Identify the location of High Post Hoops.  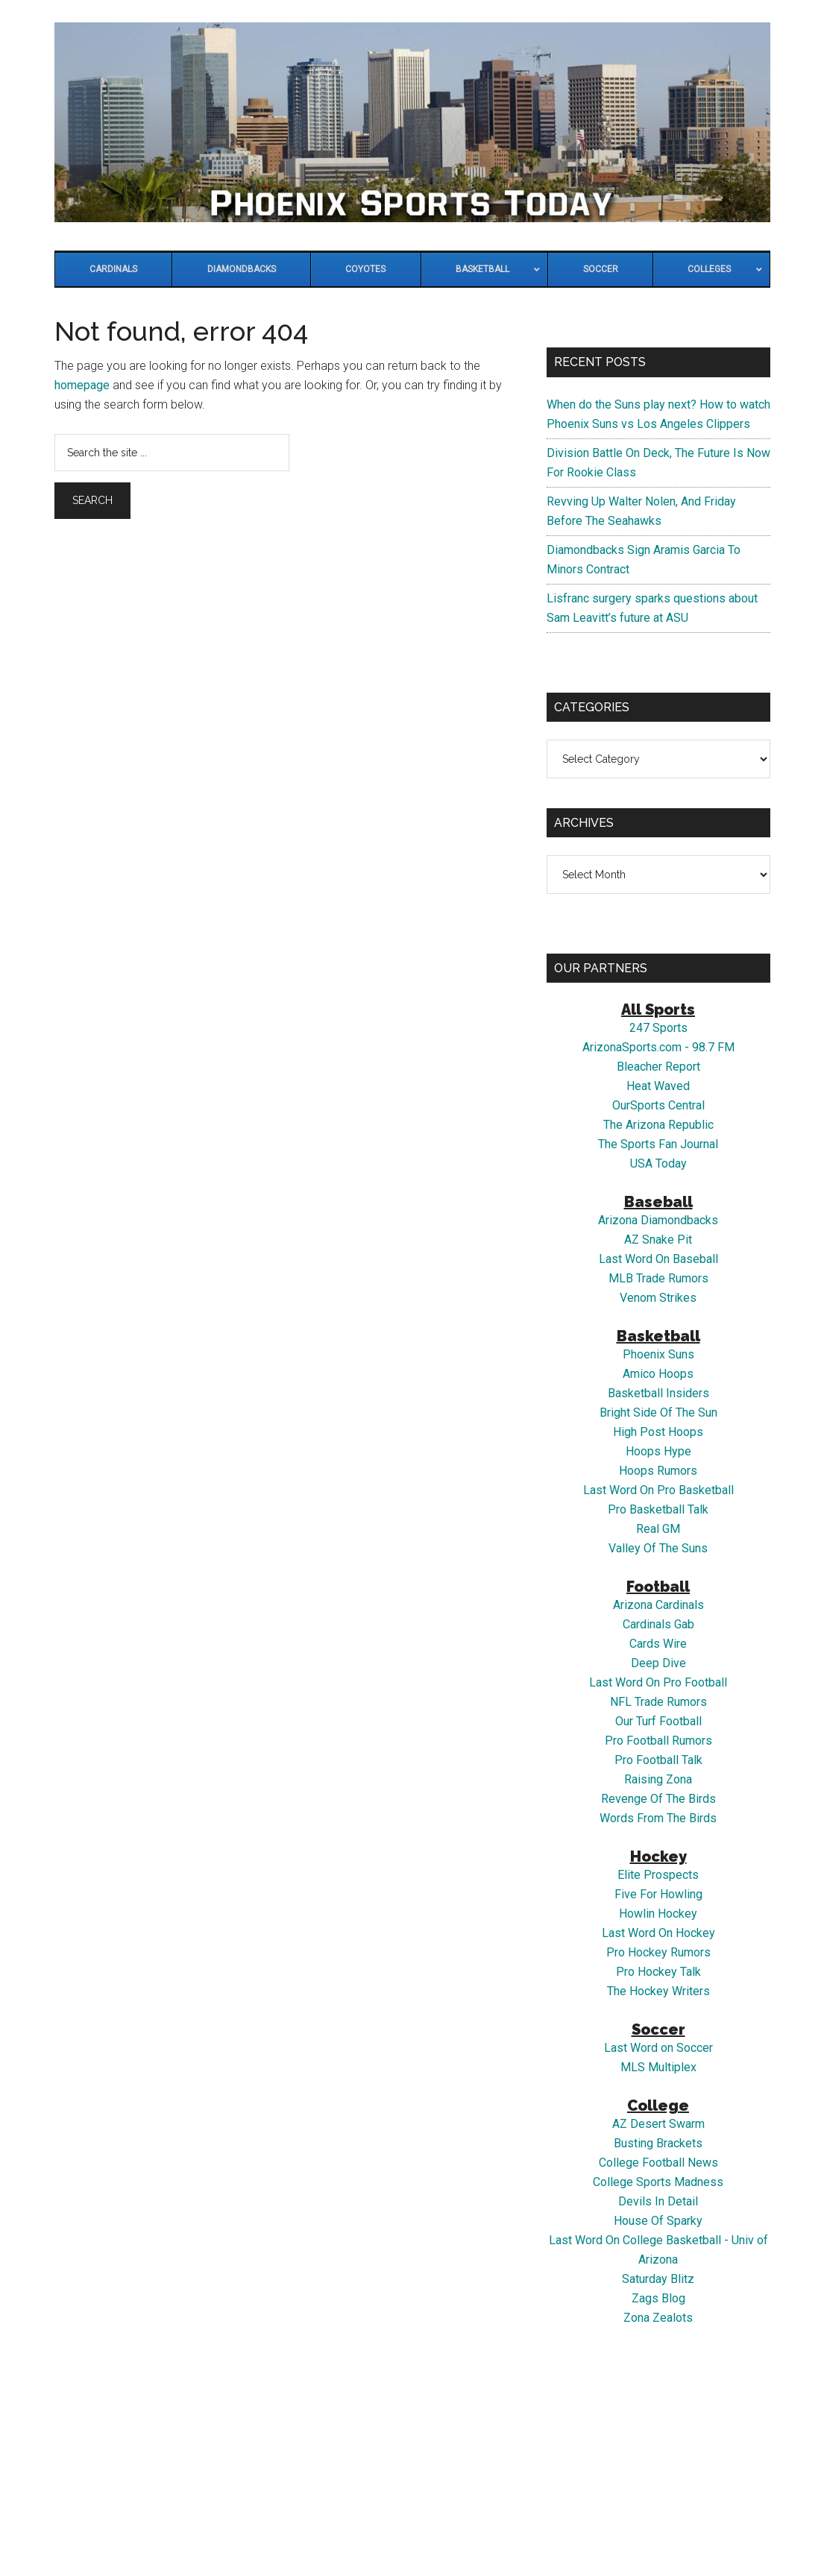
(658, 1432).